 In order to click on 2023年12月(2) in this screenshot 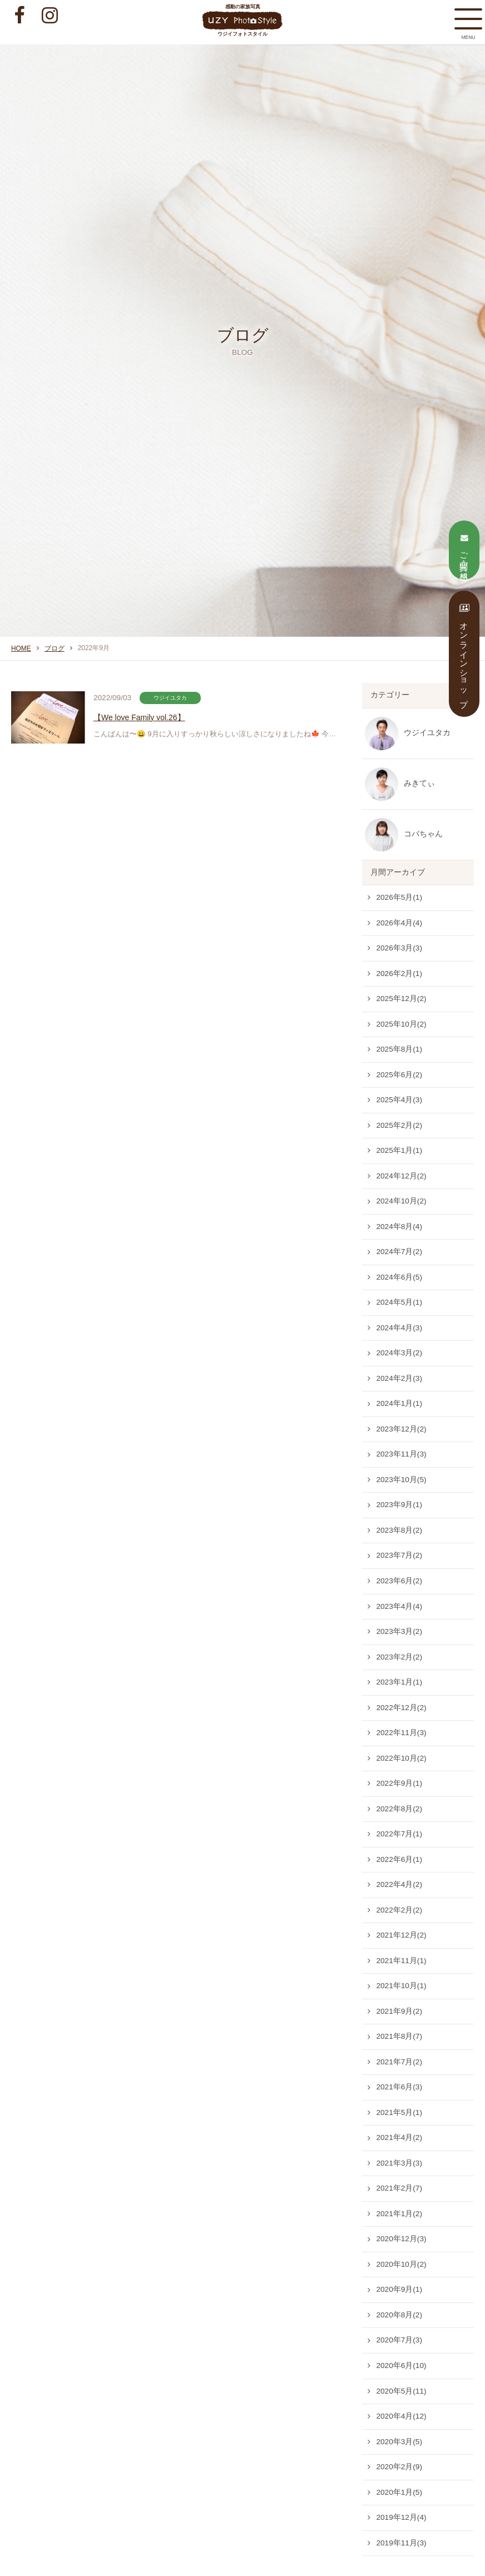, I will do `click(401, 1429)`.